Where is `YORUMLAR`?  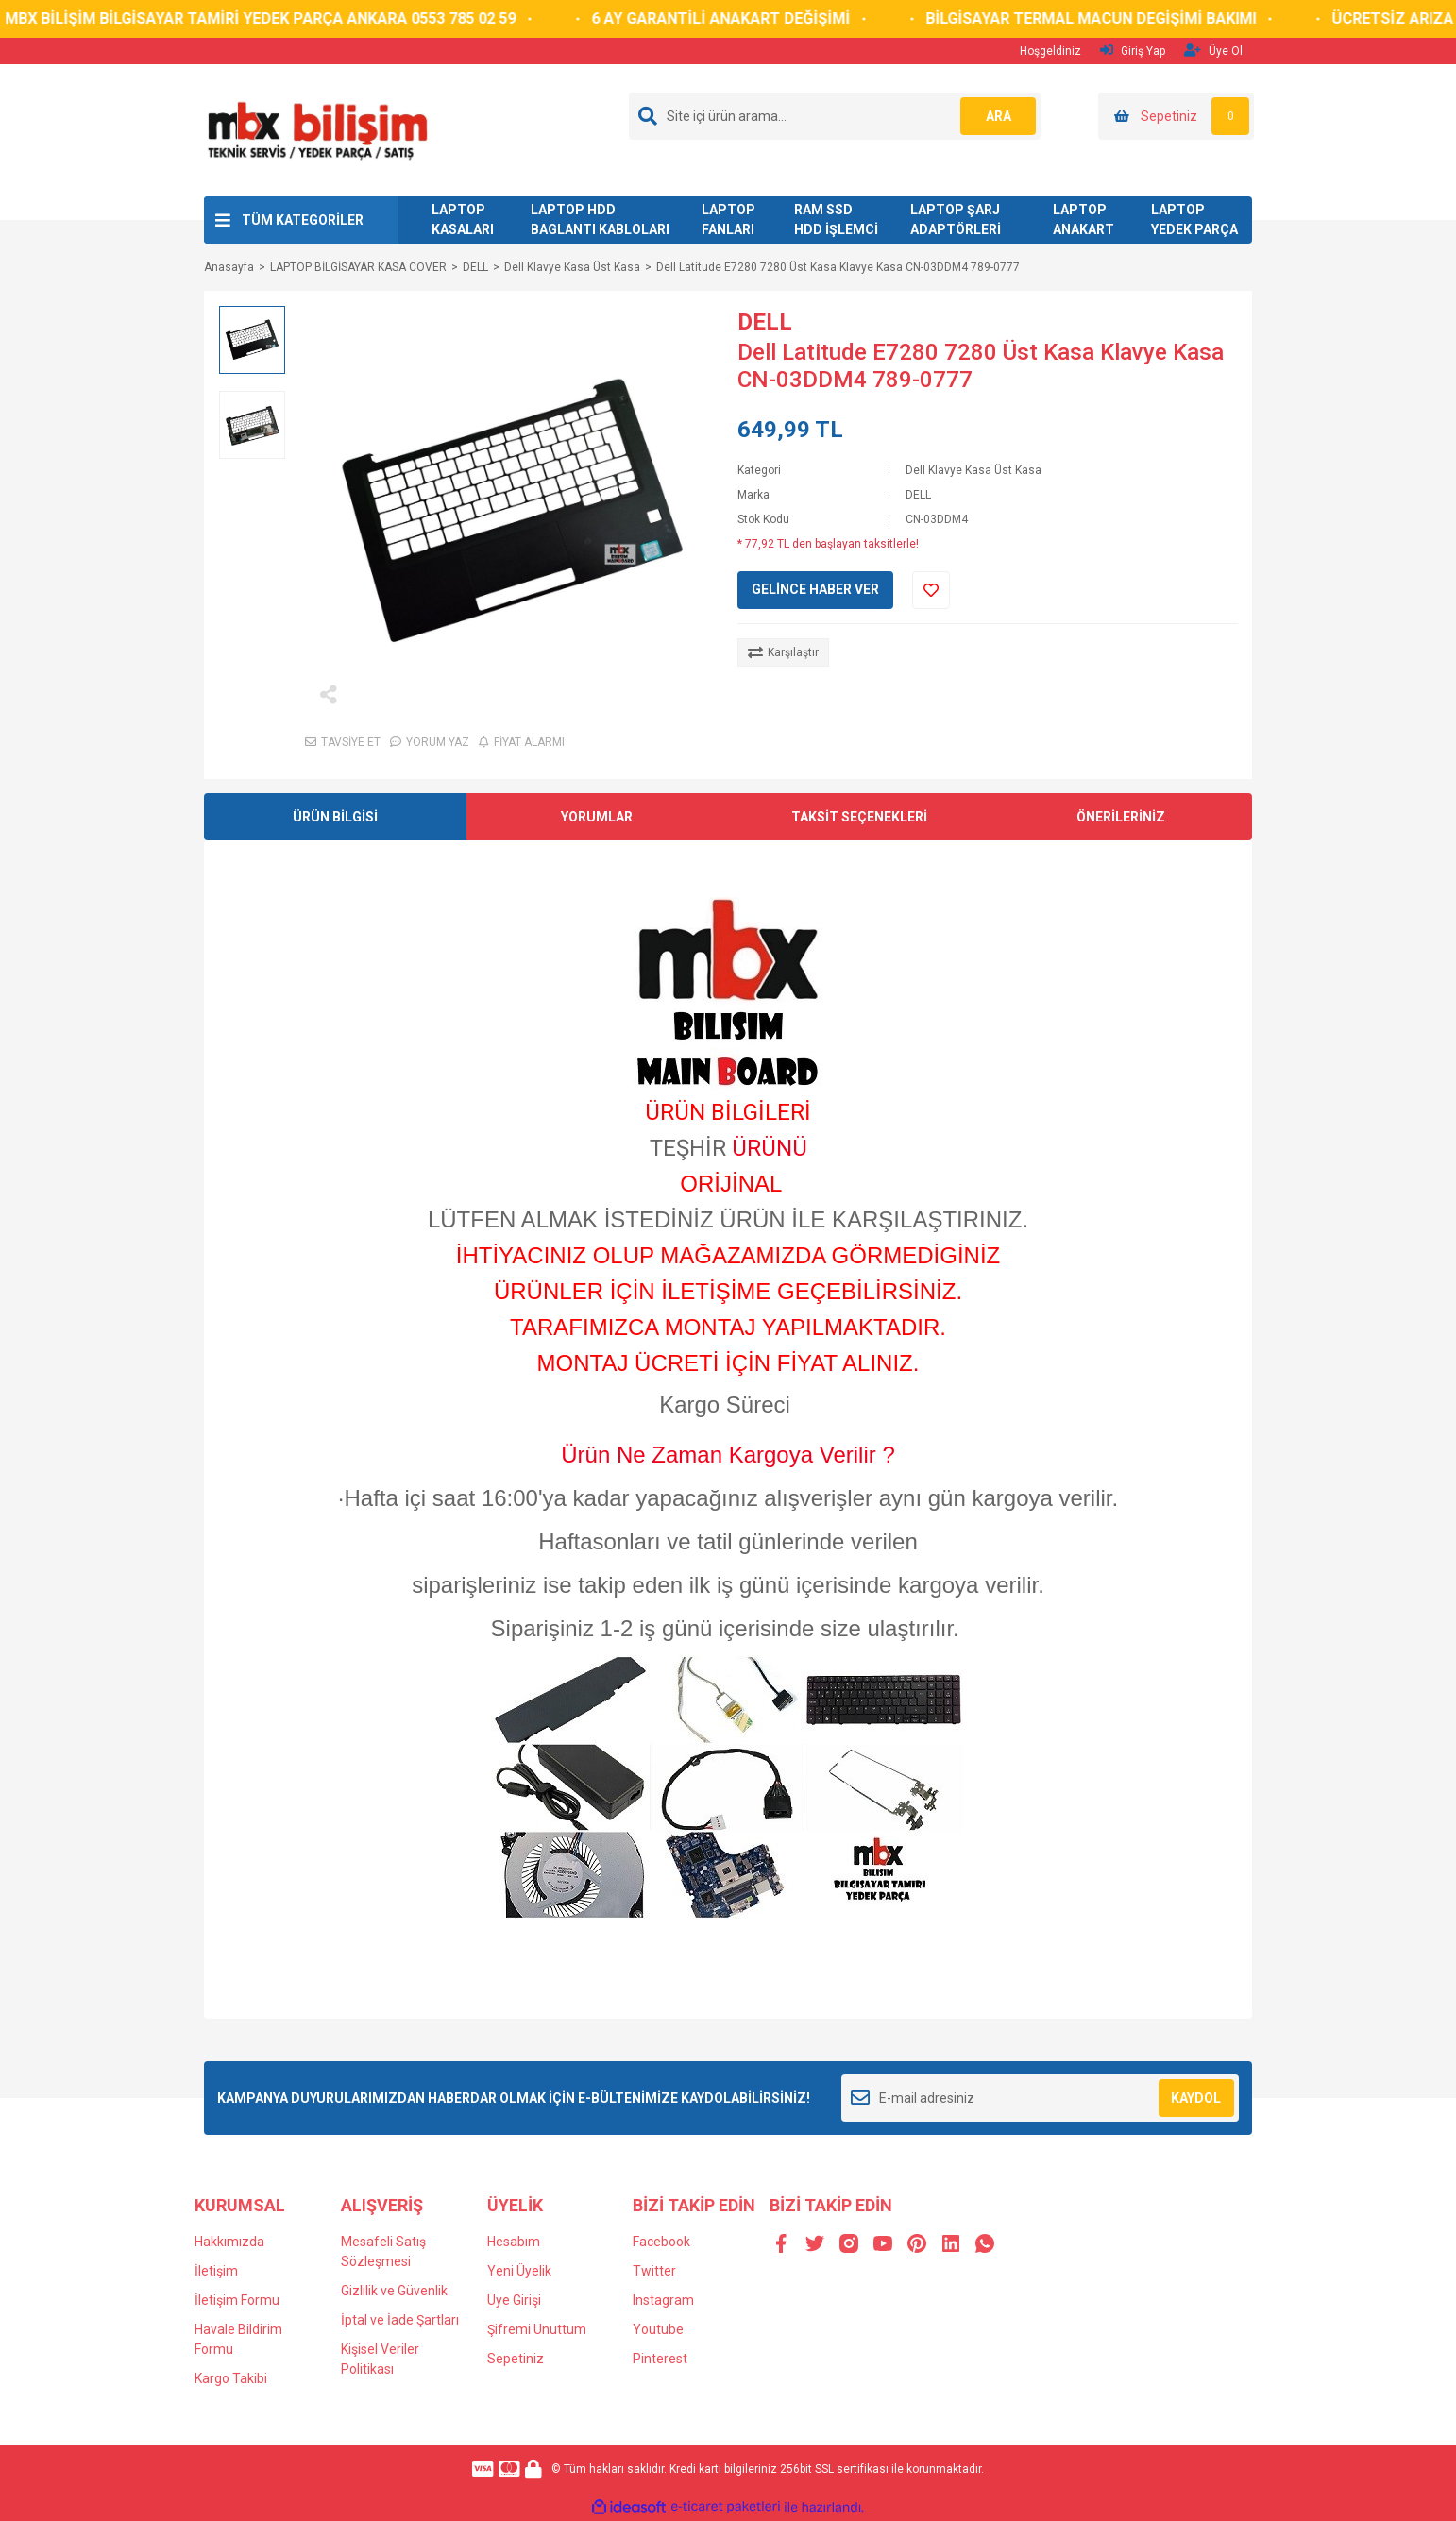 YORUMLAR is located at coordinates (597, 816).